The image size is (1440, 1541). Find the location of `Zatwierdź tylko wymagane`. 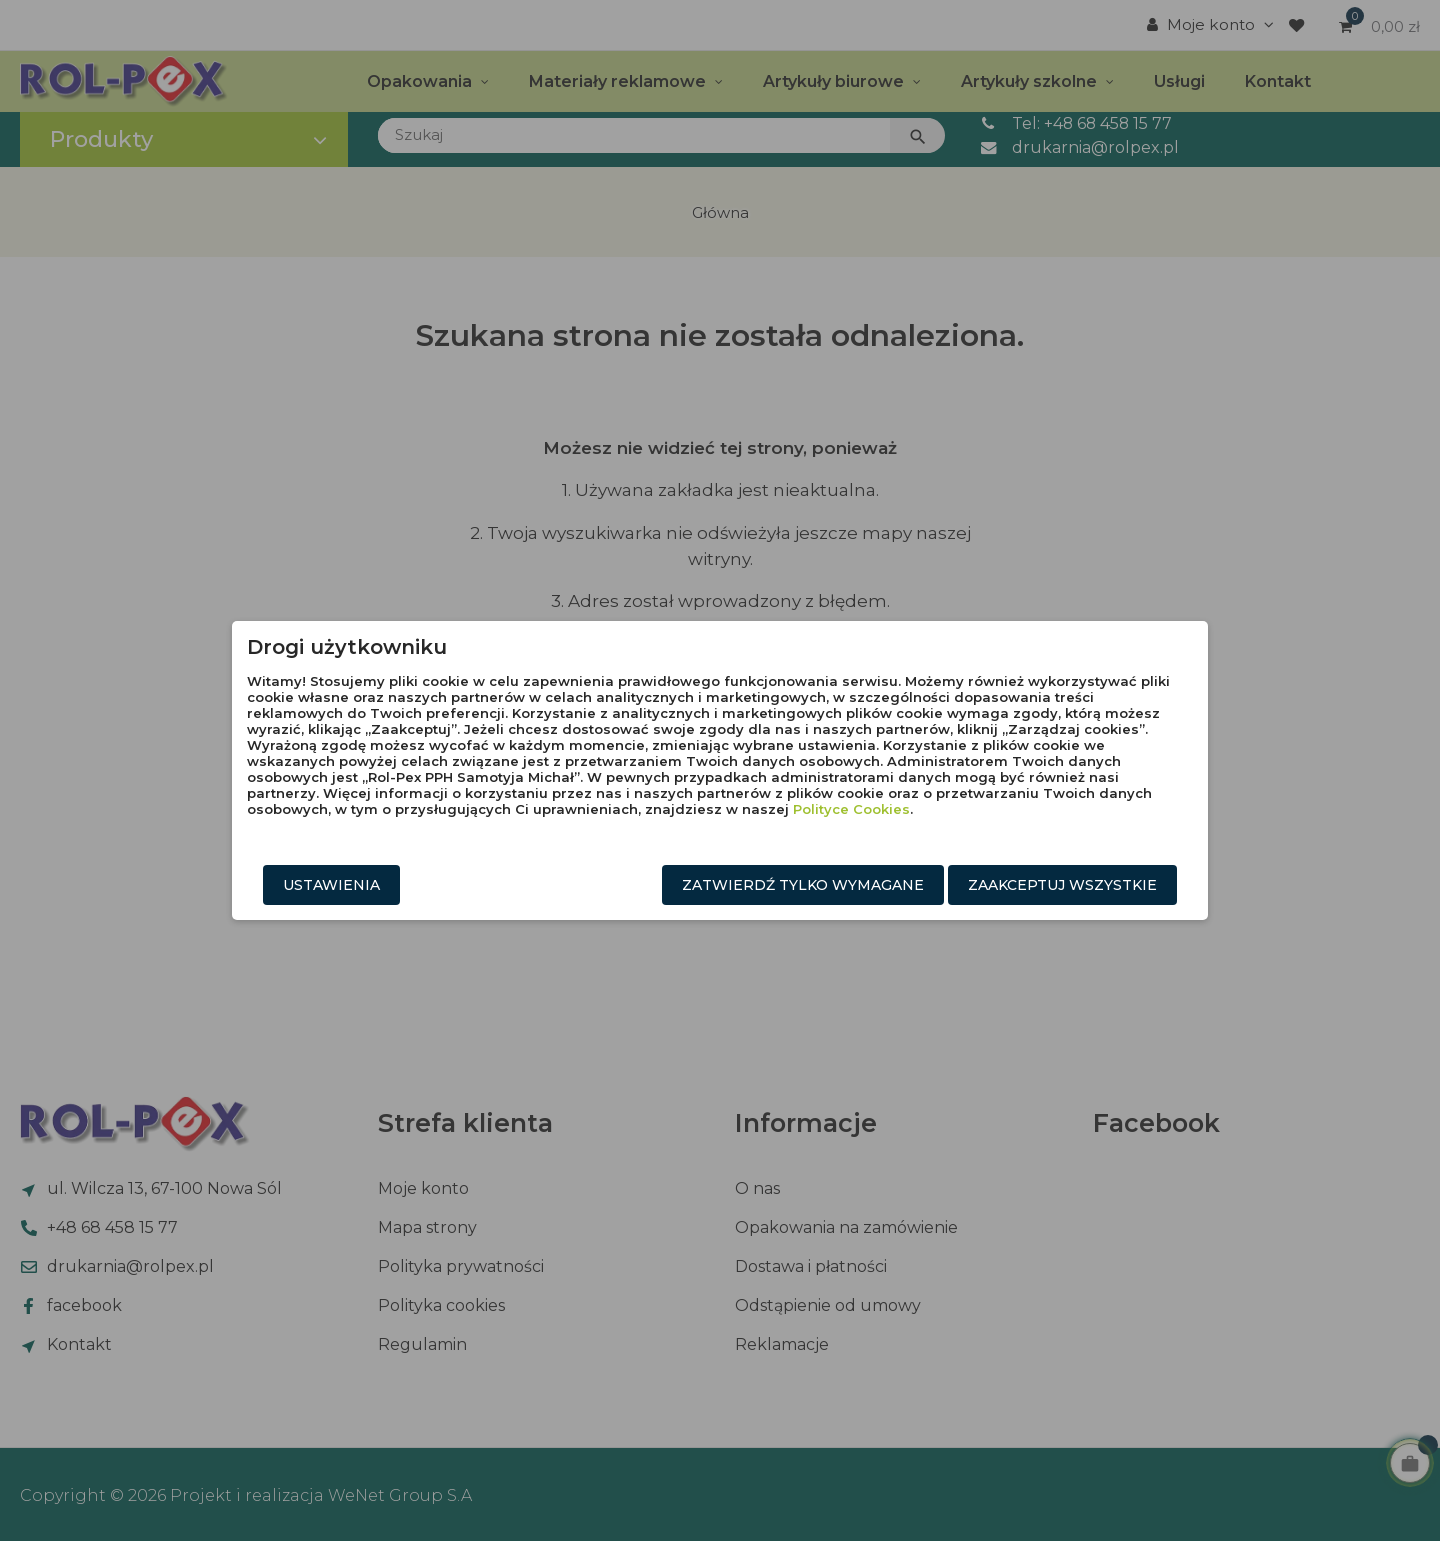

Zatwierdź tylko wymagane is located at coordinates (803, 885).